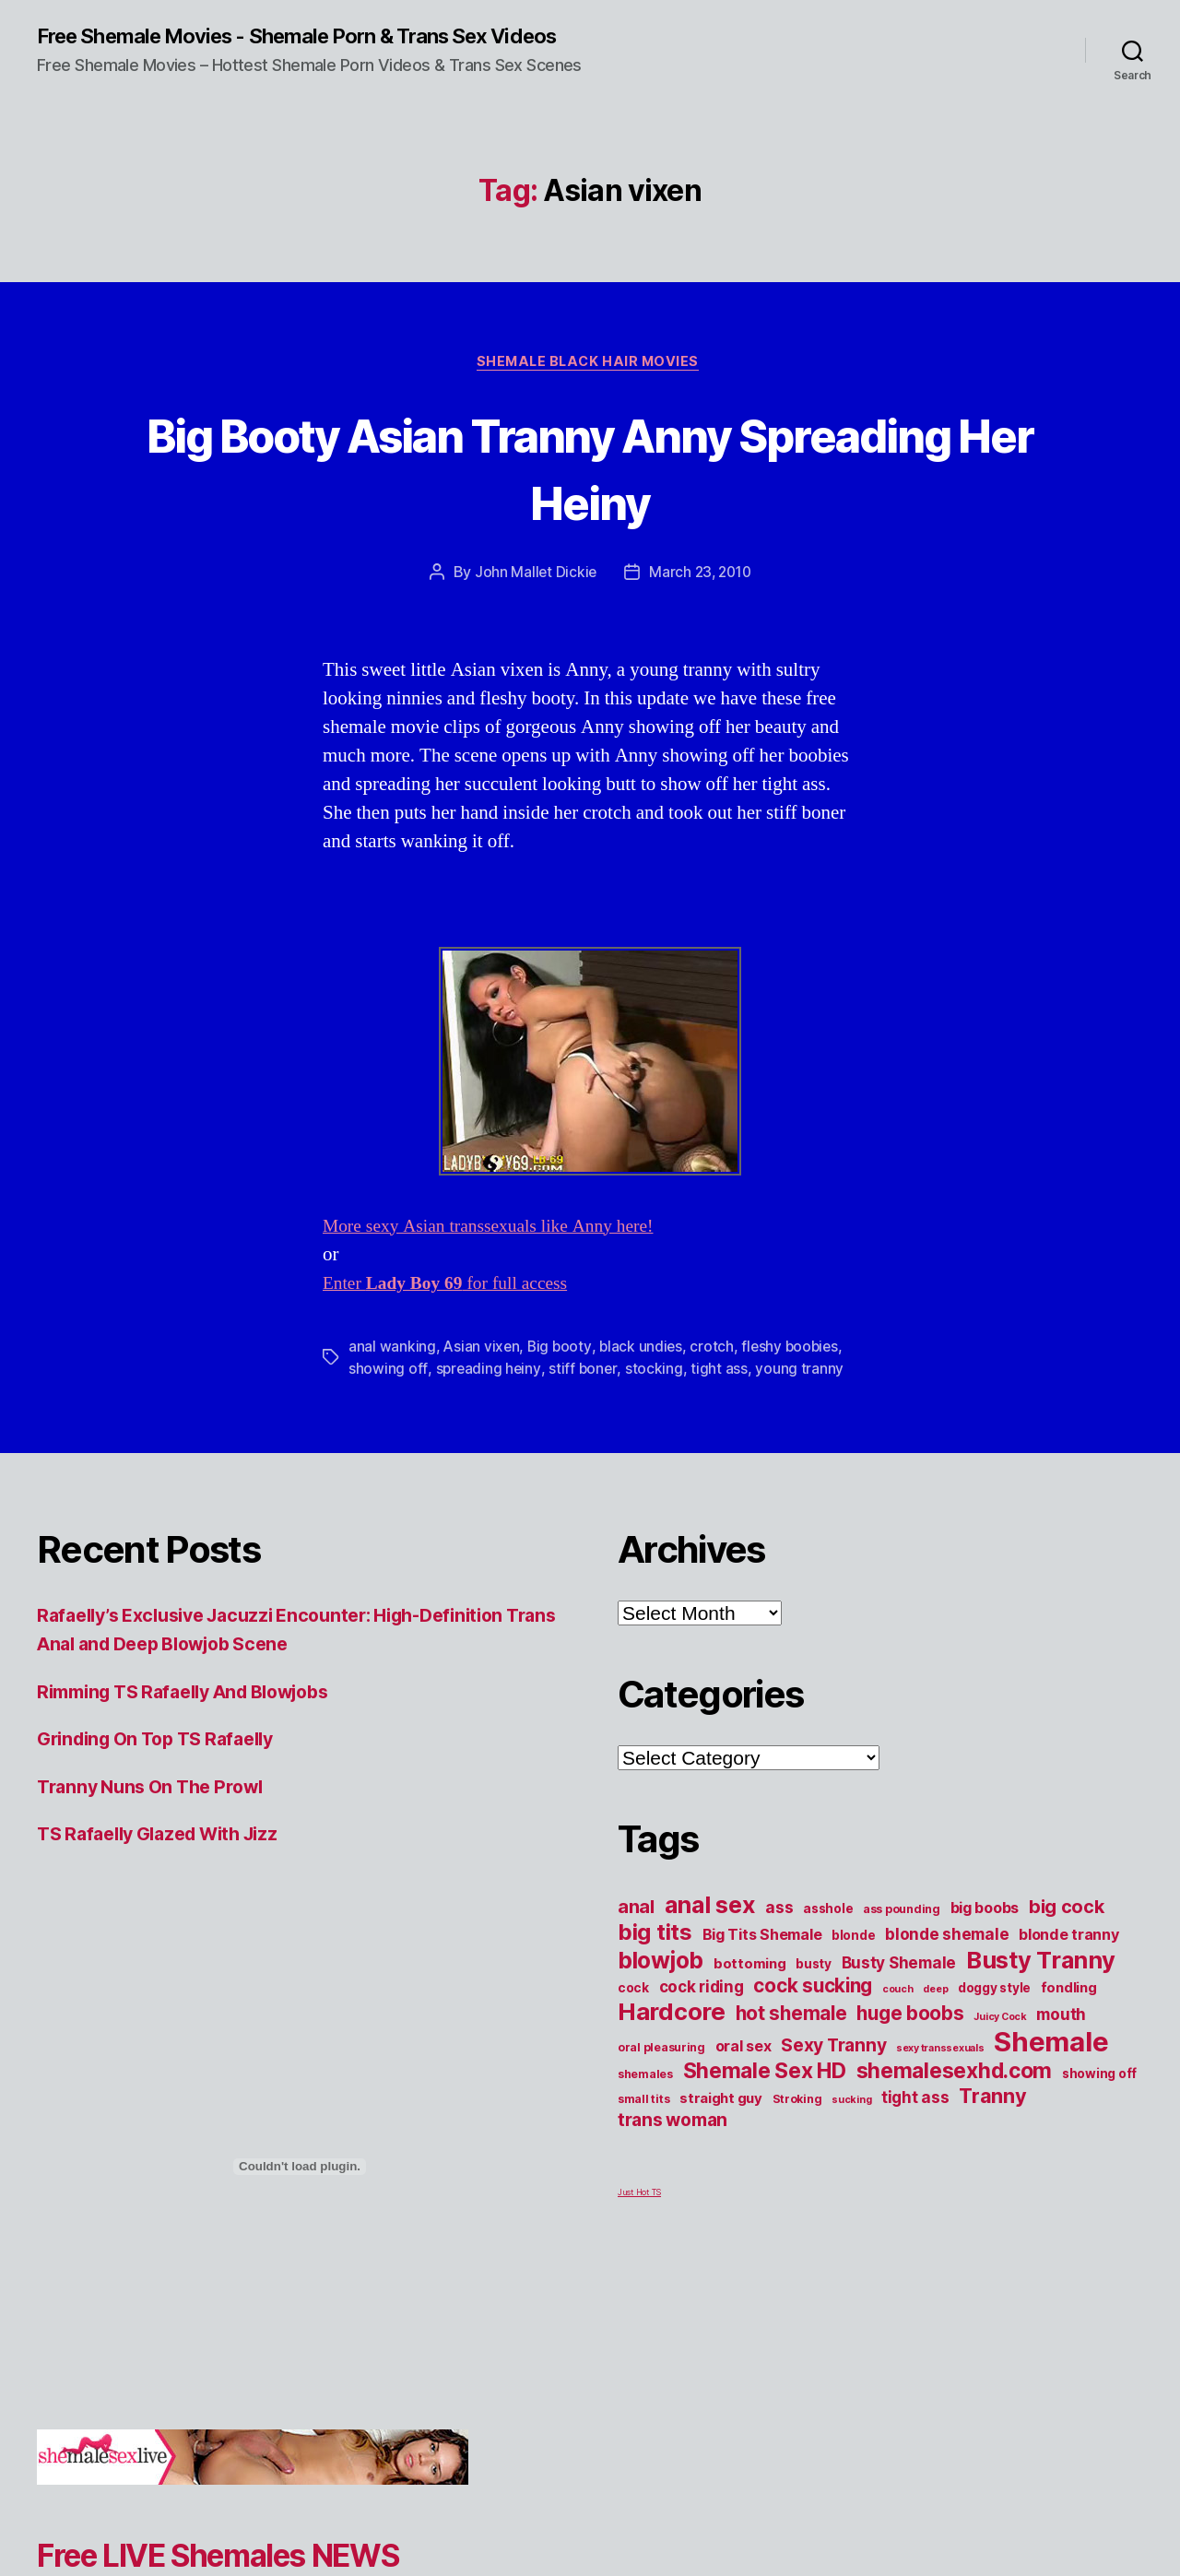  Describe the element at coordinates (720, 1395) in the screenshot. I see `tight ass` at that location.